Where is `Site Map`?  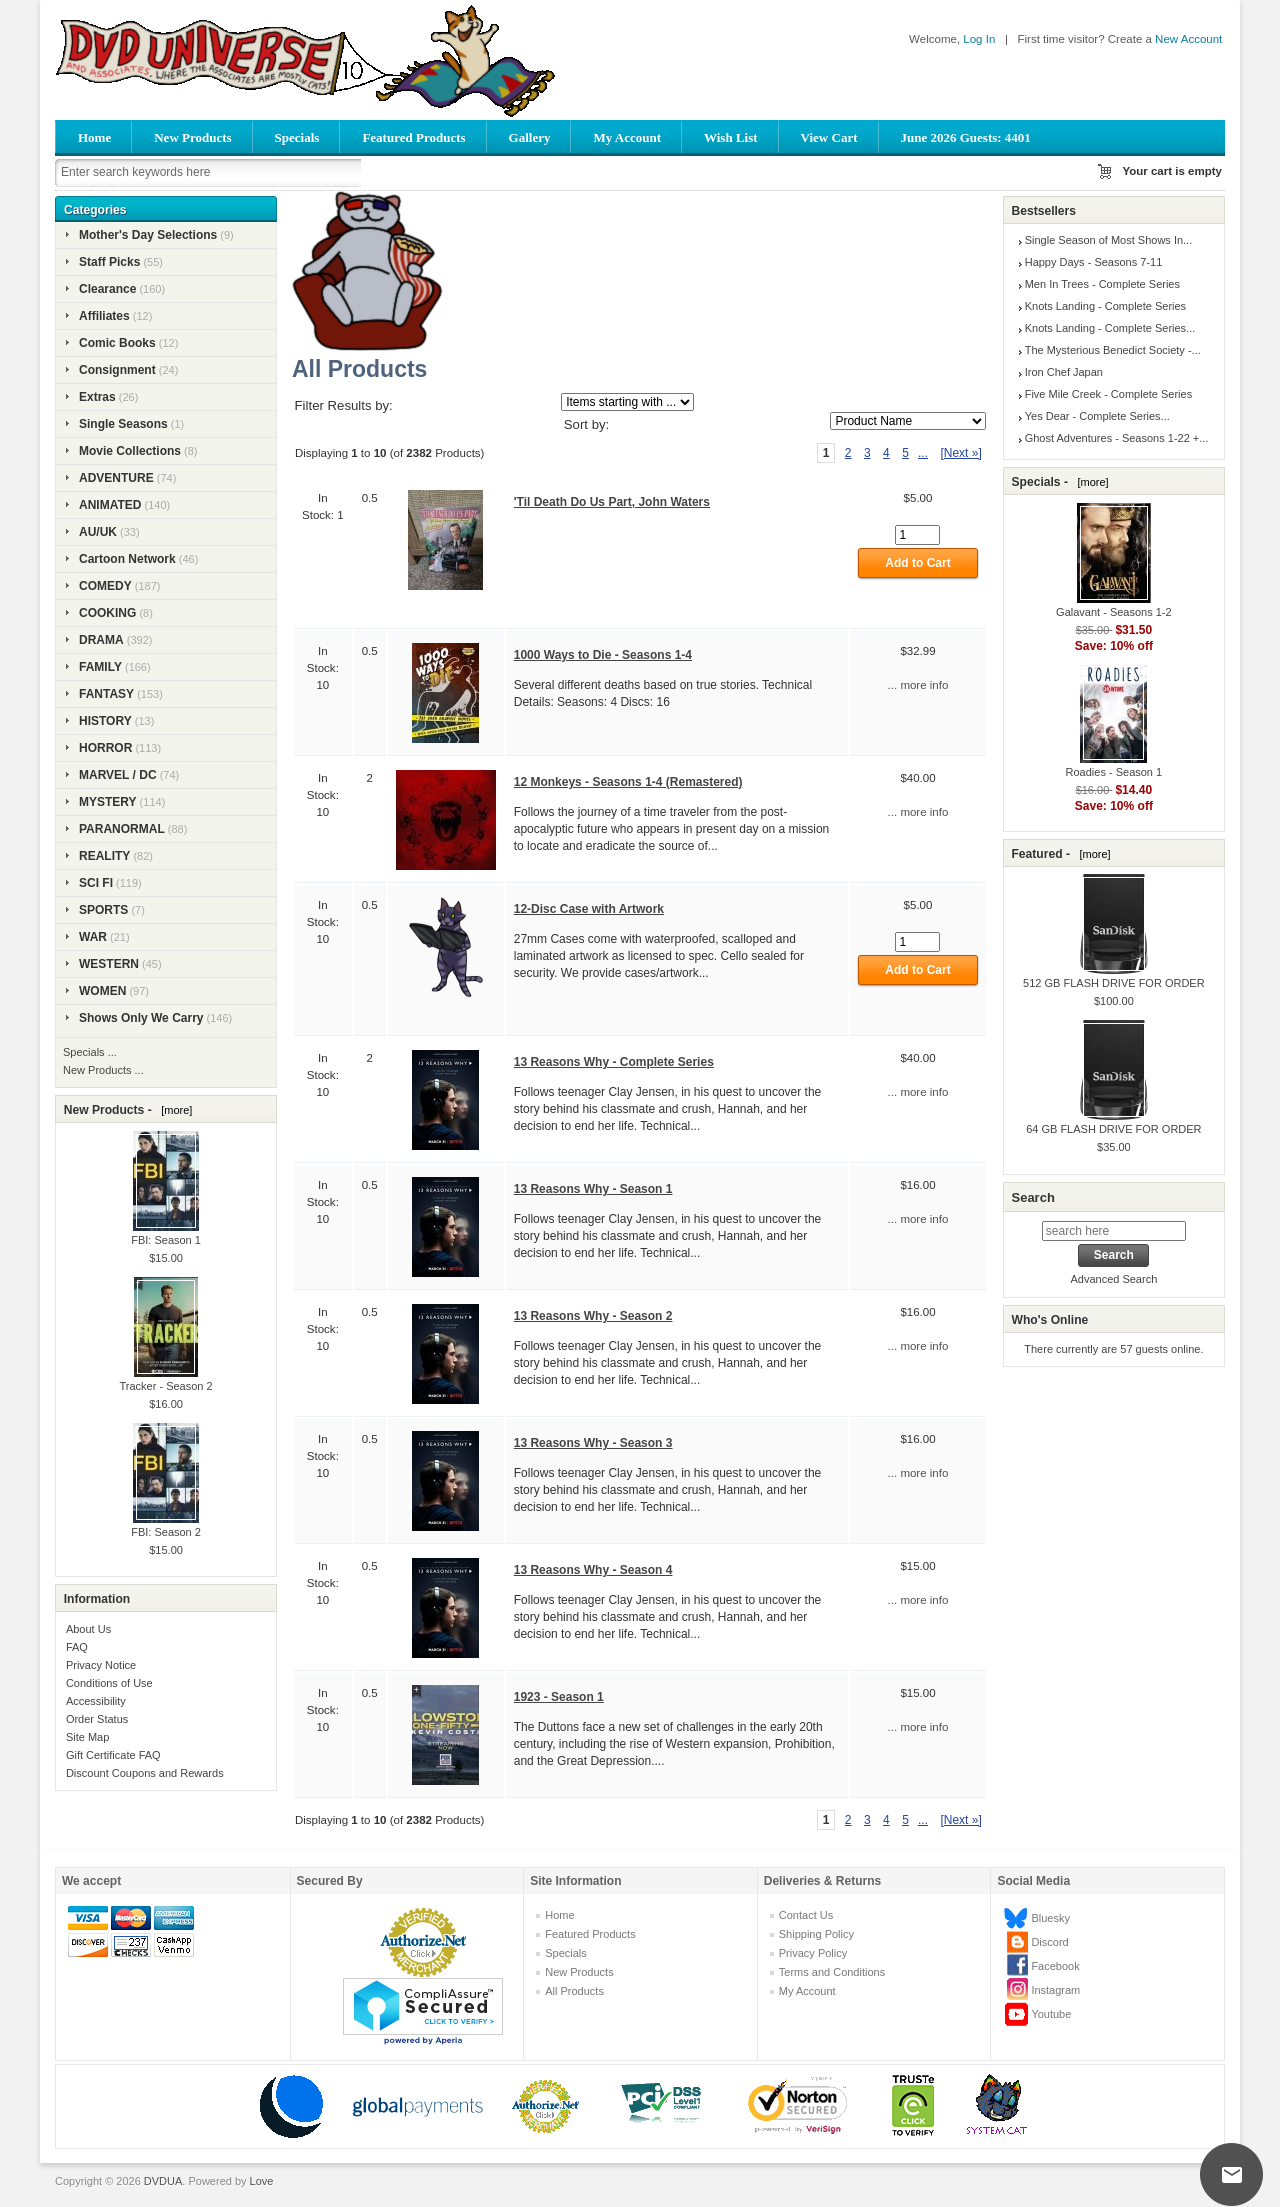
Site Map is located at coordinates (87, 1737).